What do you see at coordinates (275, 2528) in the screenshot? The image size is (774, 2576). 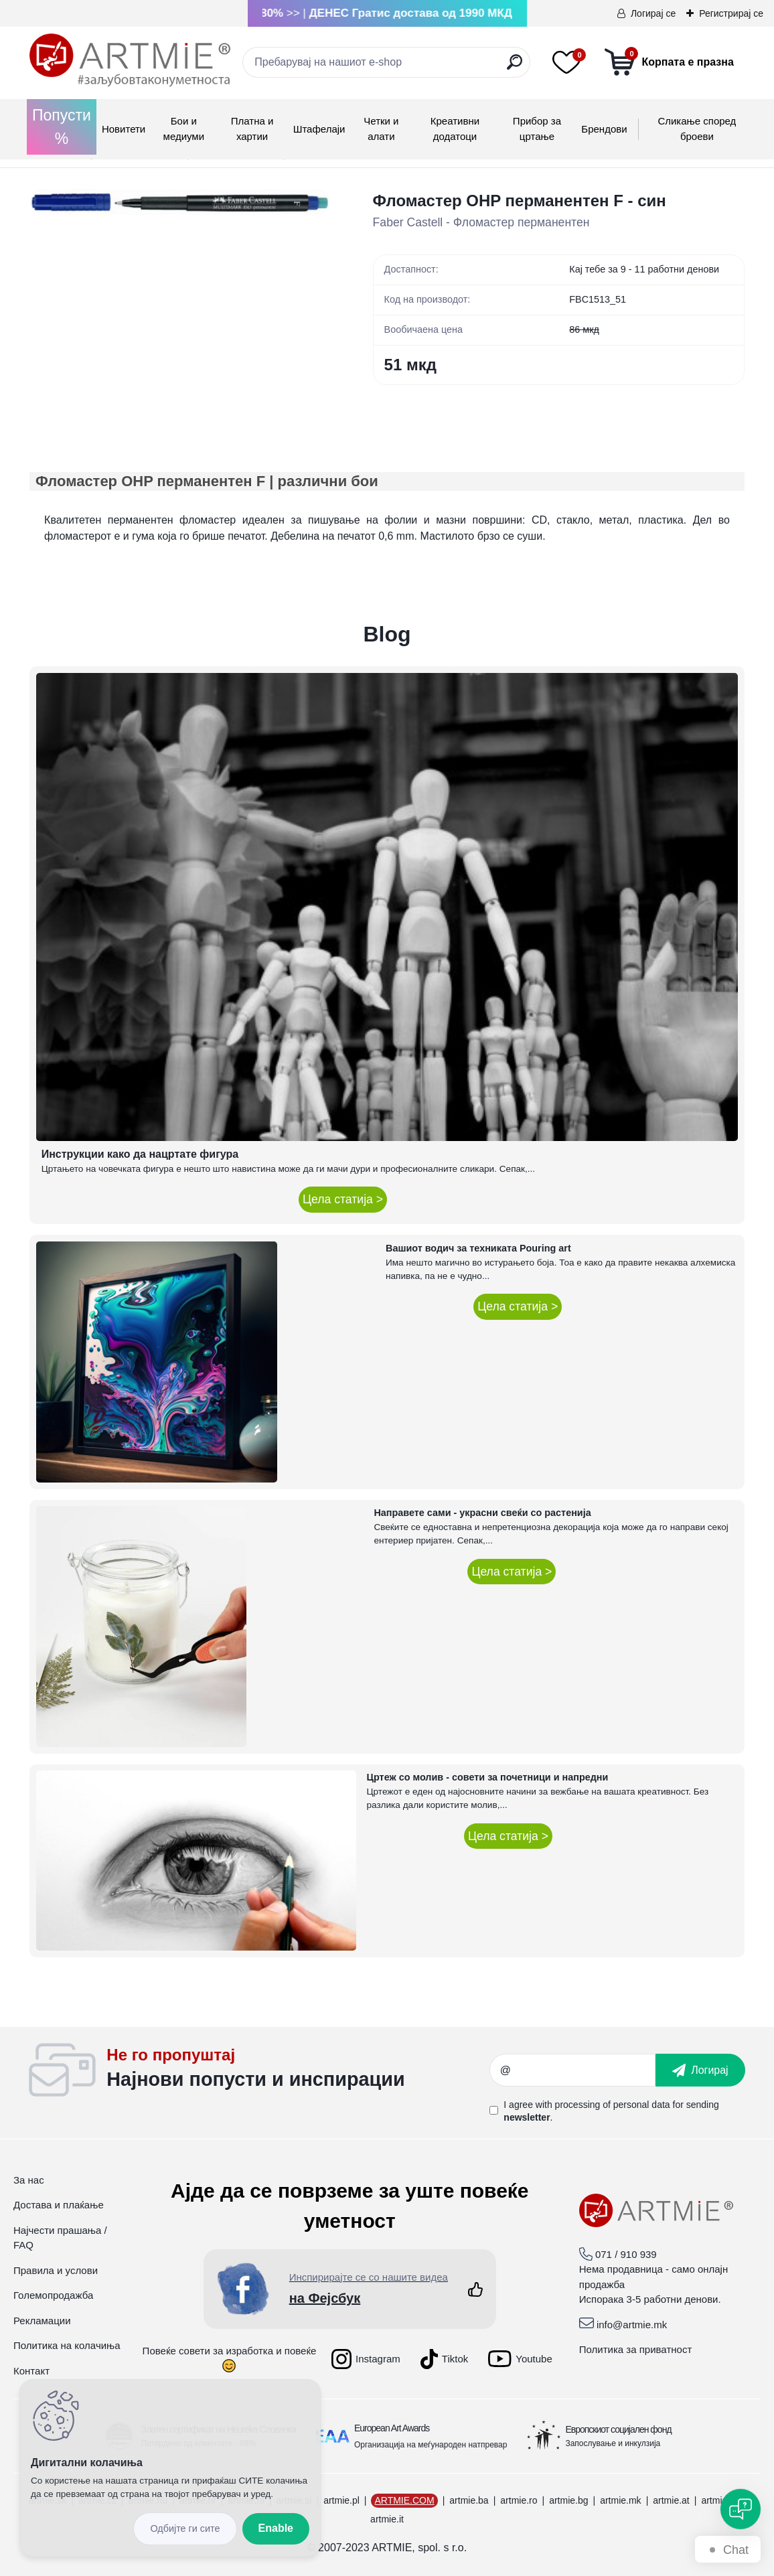 I see `Enable` at bounding box center [275, 2528].